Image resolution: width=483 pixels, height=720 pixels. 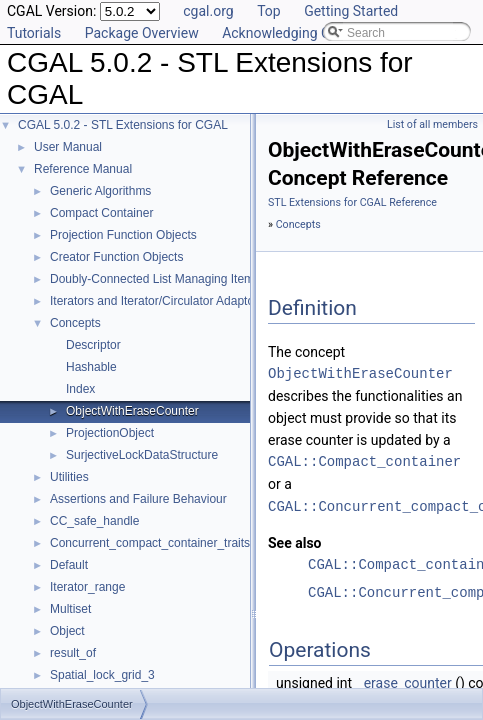 I want to click on CGAL::Compact_container, so click(x=364, y=461).